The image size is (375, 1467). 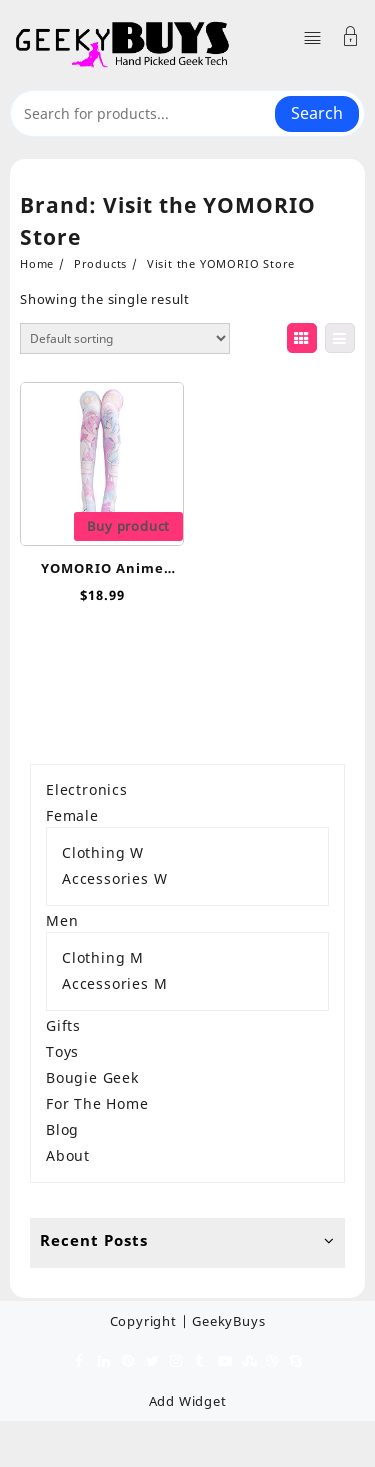 What do you see at coordinates (248, 1360) in the screenshot?
I see `[stumbleupon]` at bounding box center [248, 1360].